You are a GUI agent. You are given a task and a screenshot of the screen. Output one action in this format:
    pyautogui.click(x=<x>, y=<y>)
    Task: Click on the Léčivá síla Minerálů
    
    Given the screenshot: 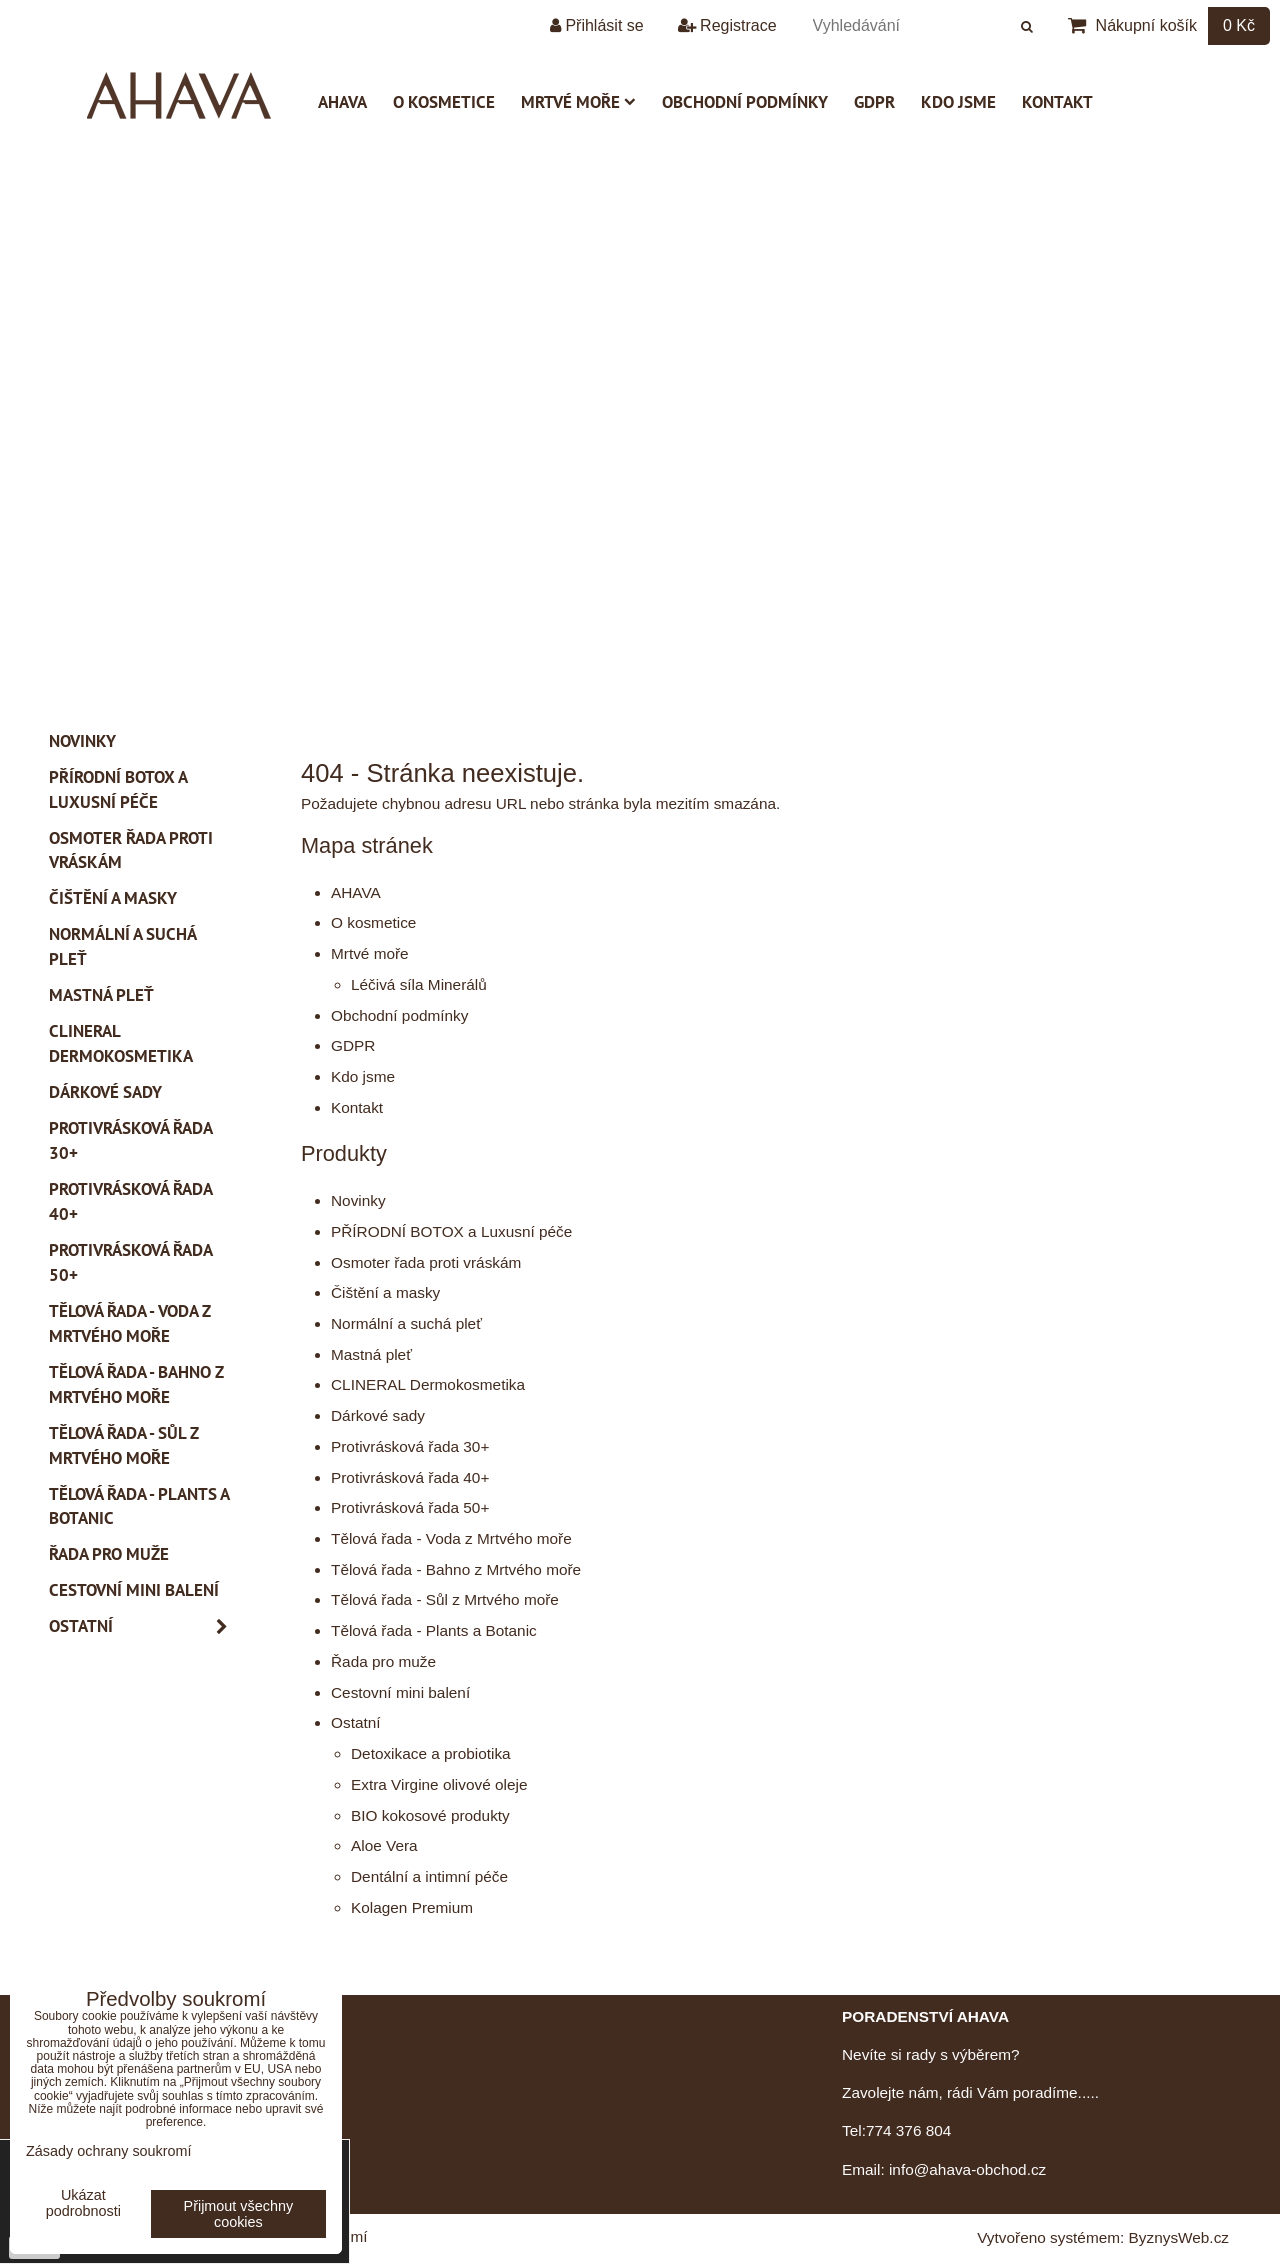 What is the action you would take?
    pyautogui.click(x=419, y=984)
    